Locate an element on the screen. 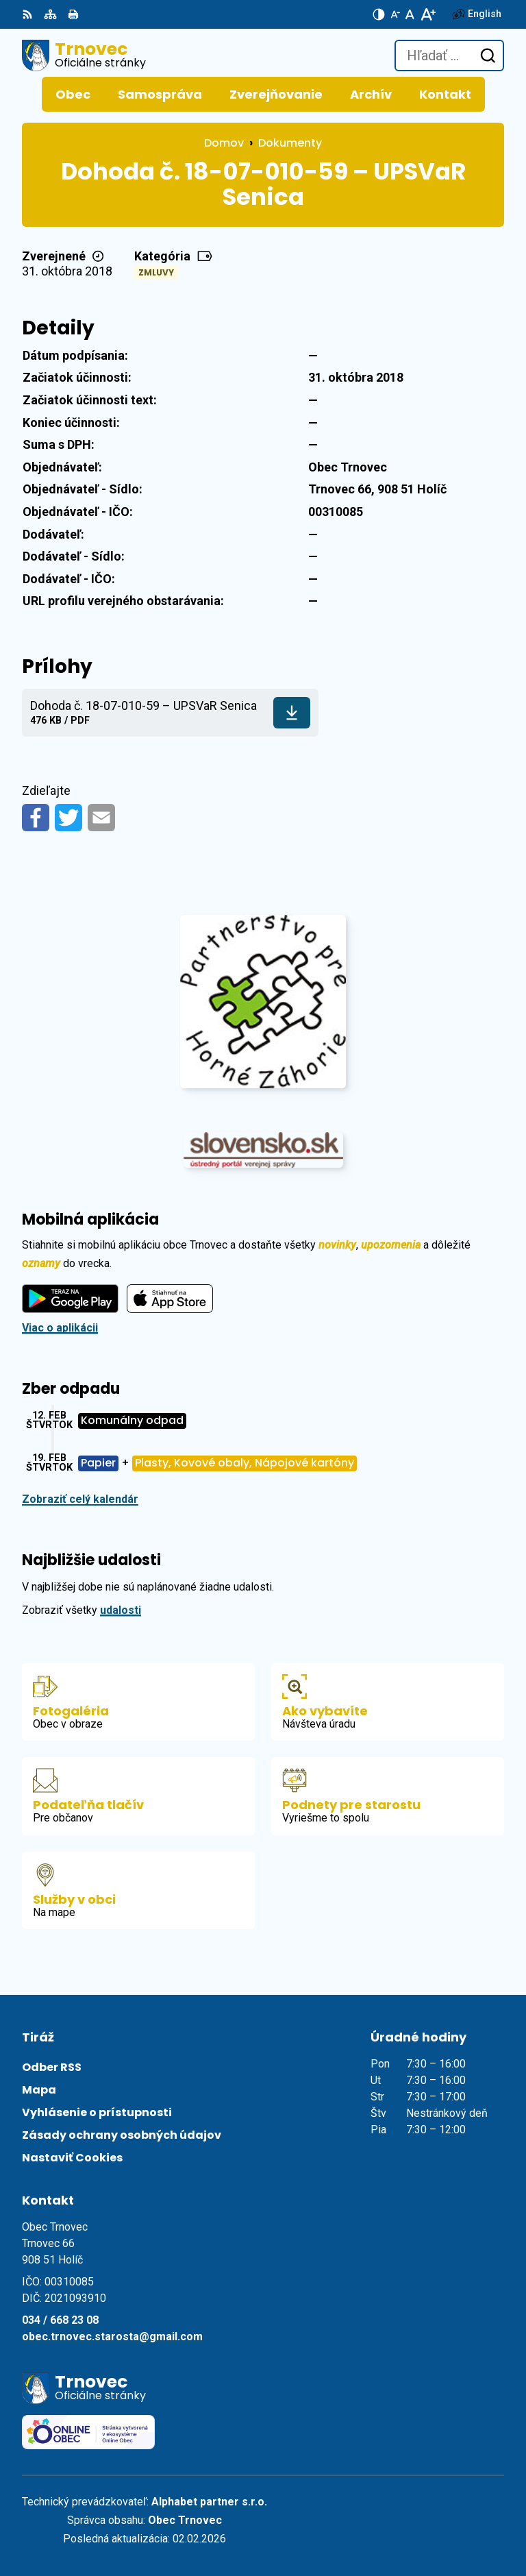  Zobraziť celý kalendár is located at coordinates (80, 1499).